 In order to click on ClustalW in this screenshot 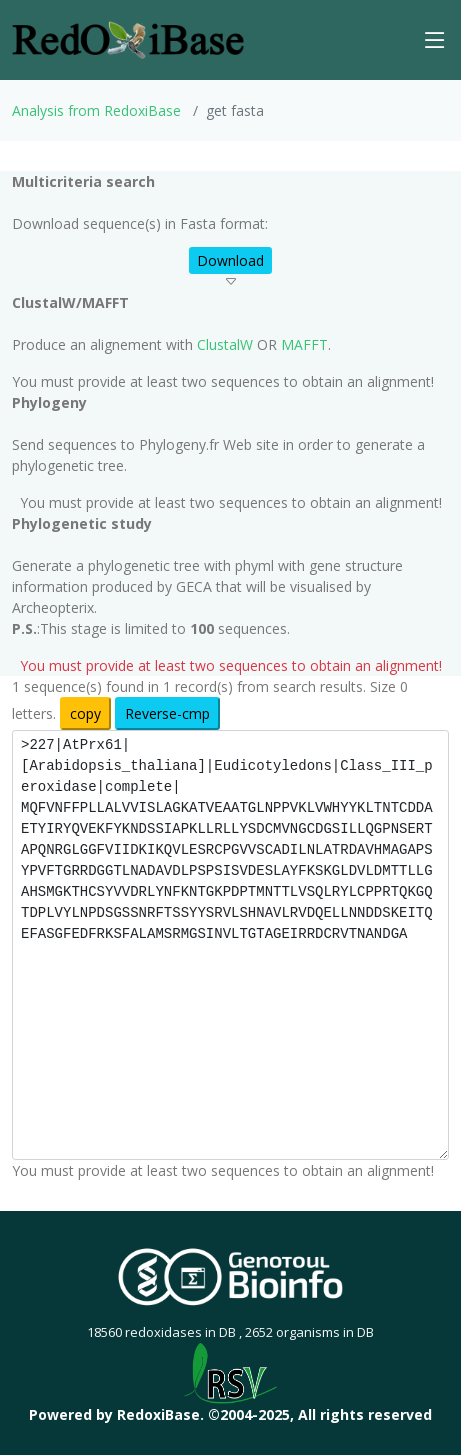, I will do `click(225, 344)`.